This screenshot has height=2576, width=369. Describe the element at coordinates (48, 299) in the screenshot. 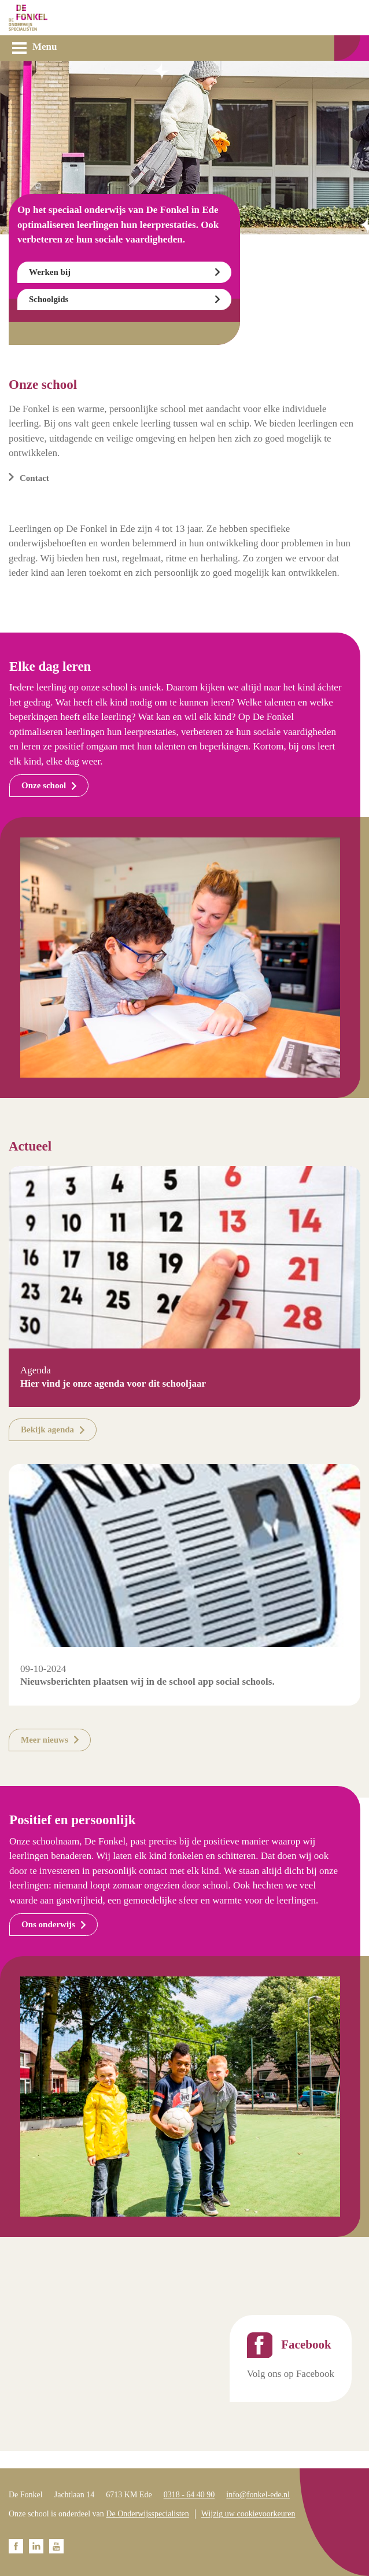

I see `Schoolgids` at that location.